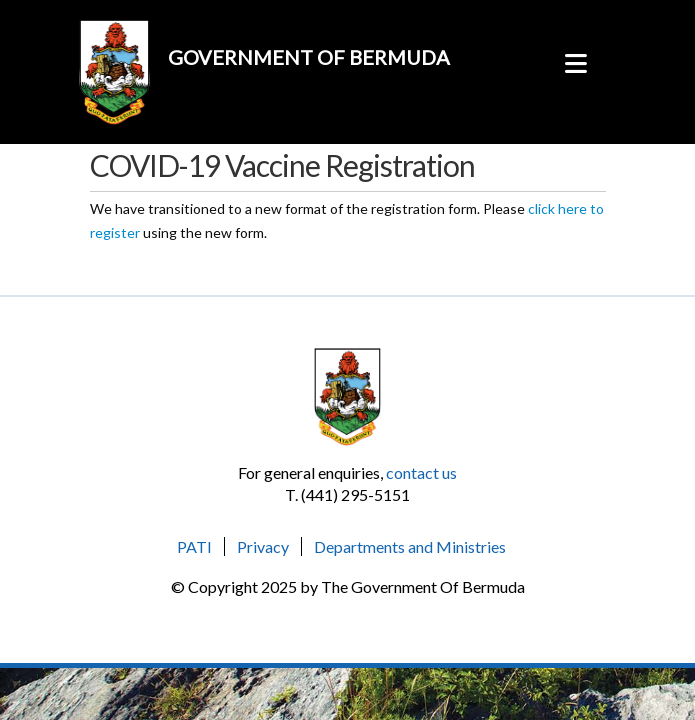 This screenshot has width=695, height=720. What do you see at coordinates (410, 546) in the screenshot?
I see `Departments and Ministries` at bounding box center [410, 546].